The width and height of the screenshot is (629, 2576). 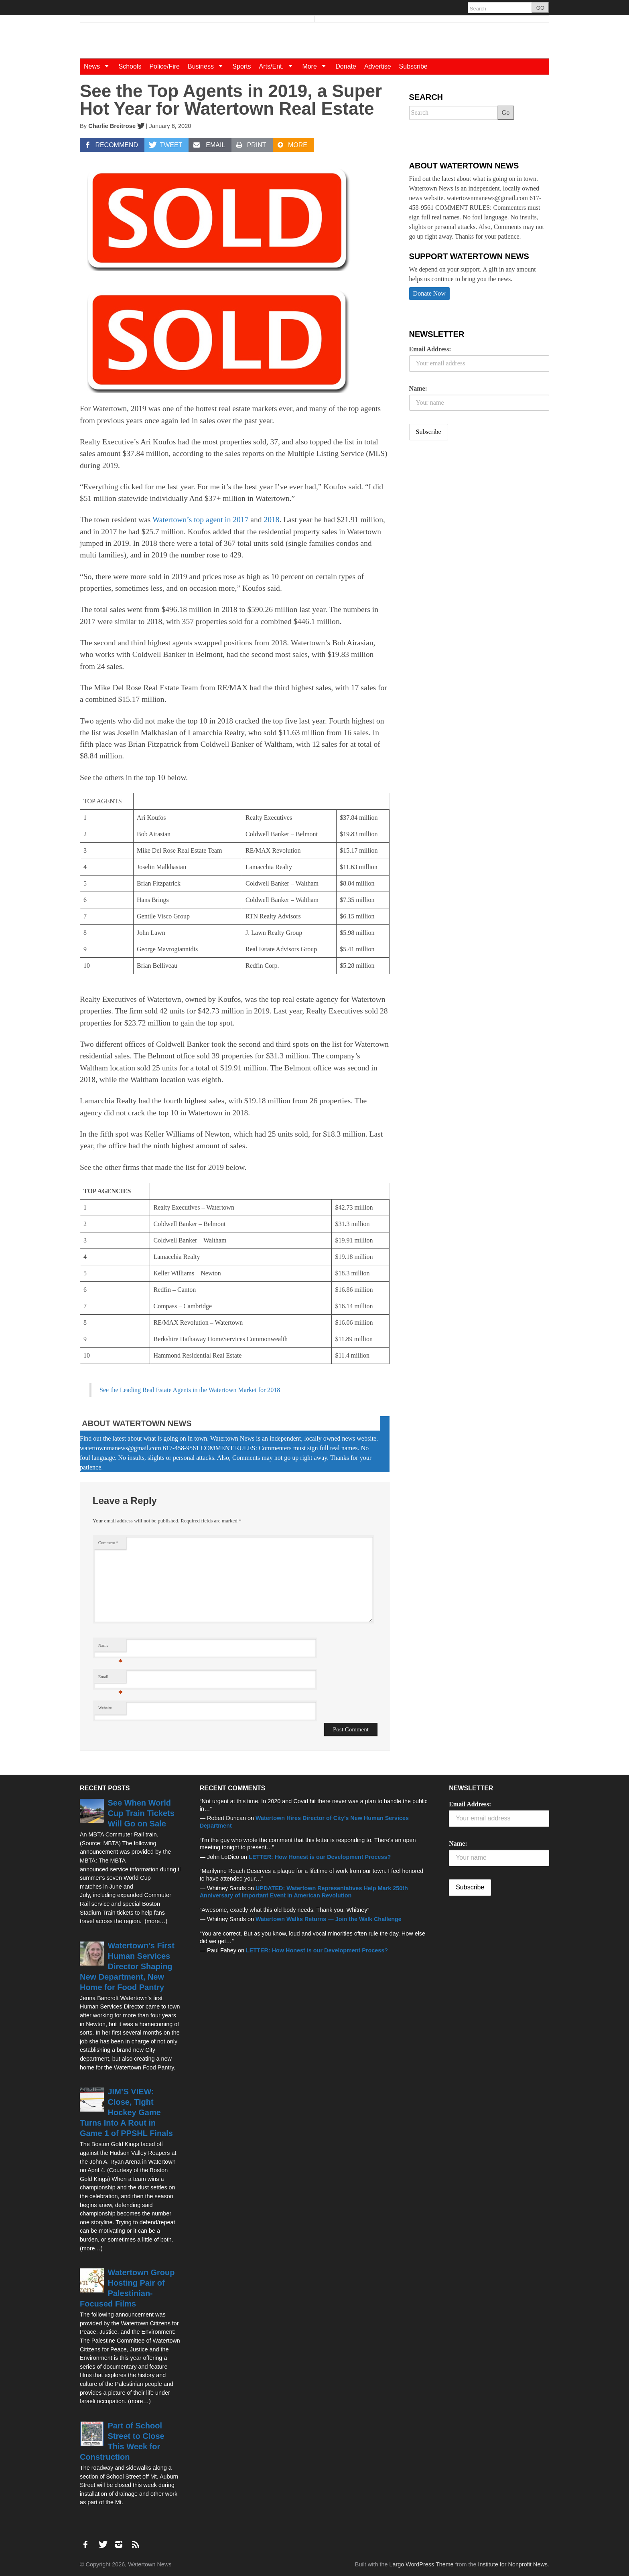 I want to click on Institute for Nonprofit News, so click(x=513, y=2564).